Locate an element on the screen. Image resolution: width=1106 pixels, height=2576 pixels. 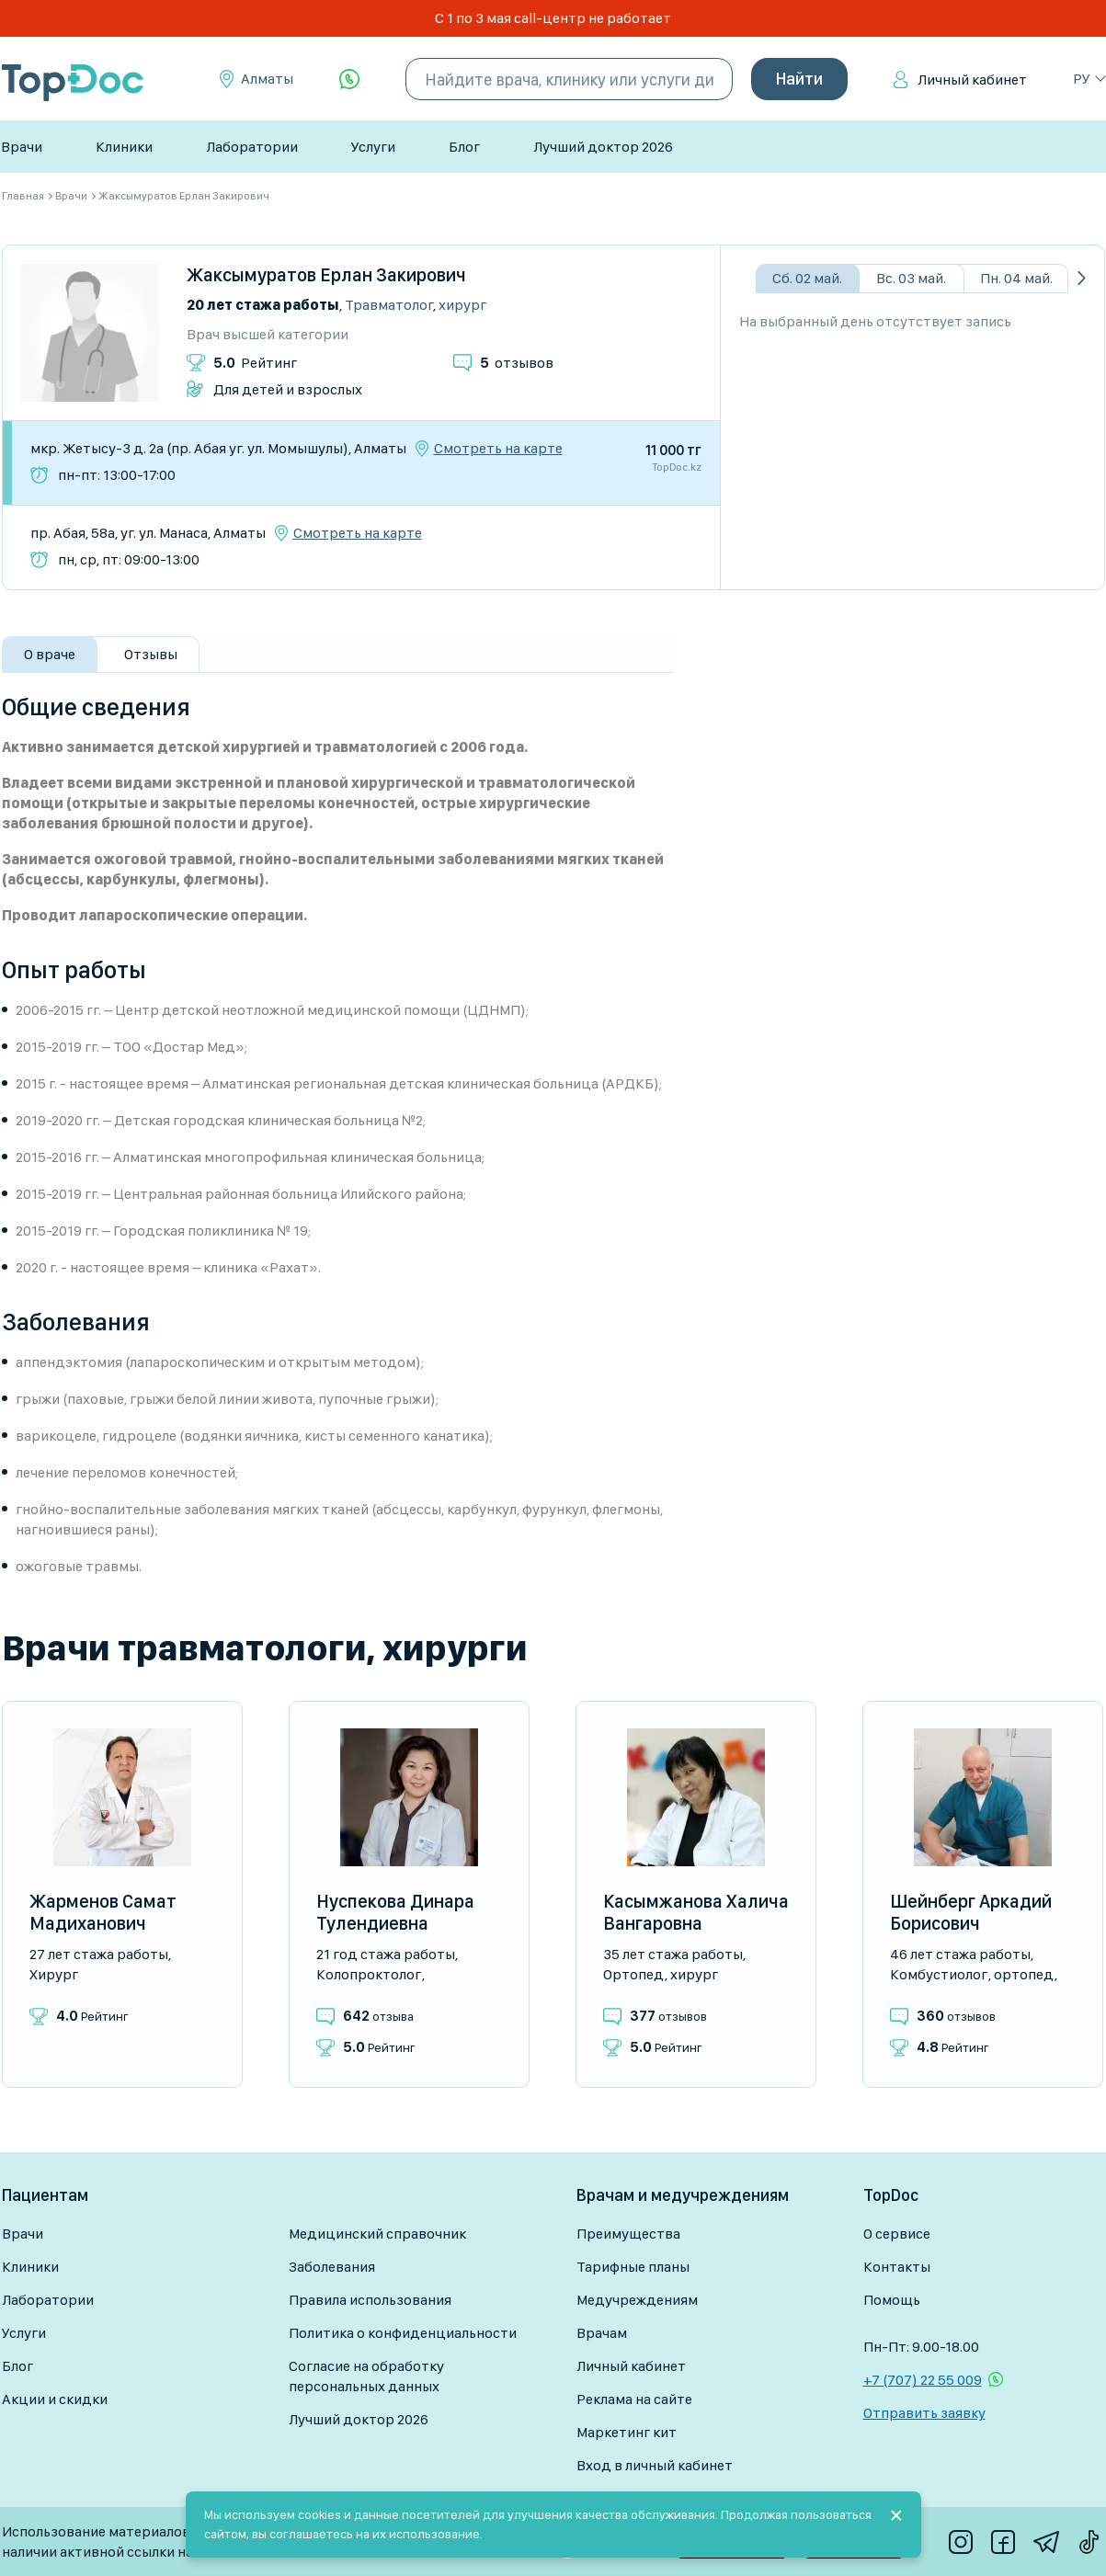
Правила использования is located at coordinates (370, 2299).